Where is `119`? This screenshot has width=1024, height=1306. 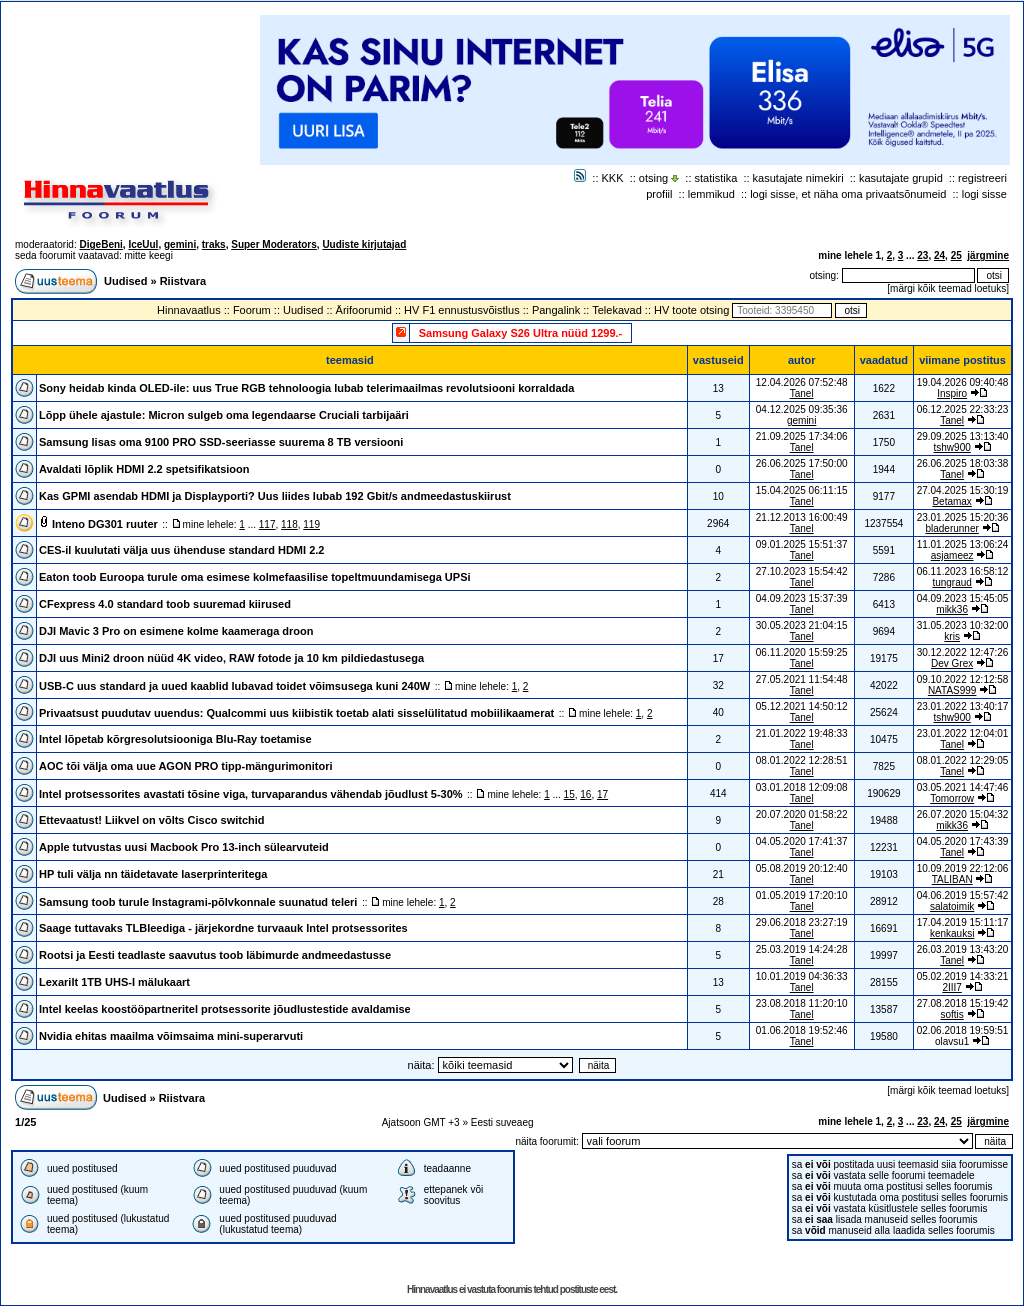 119 is located at coordinates (311, 524).